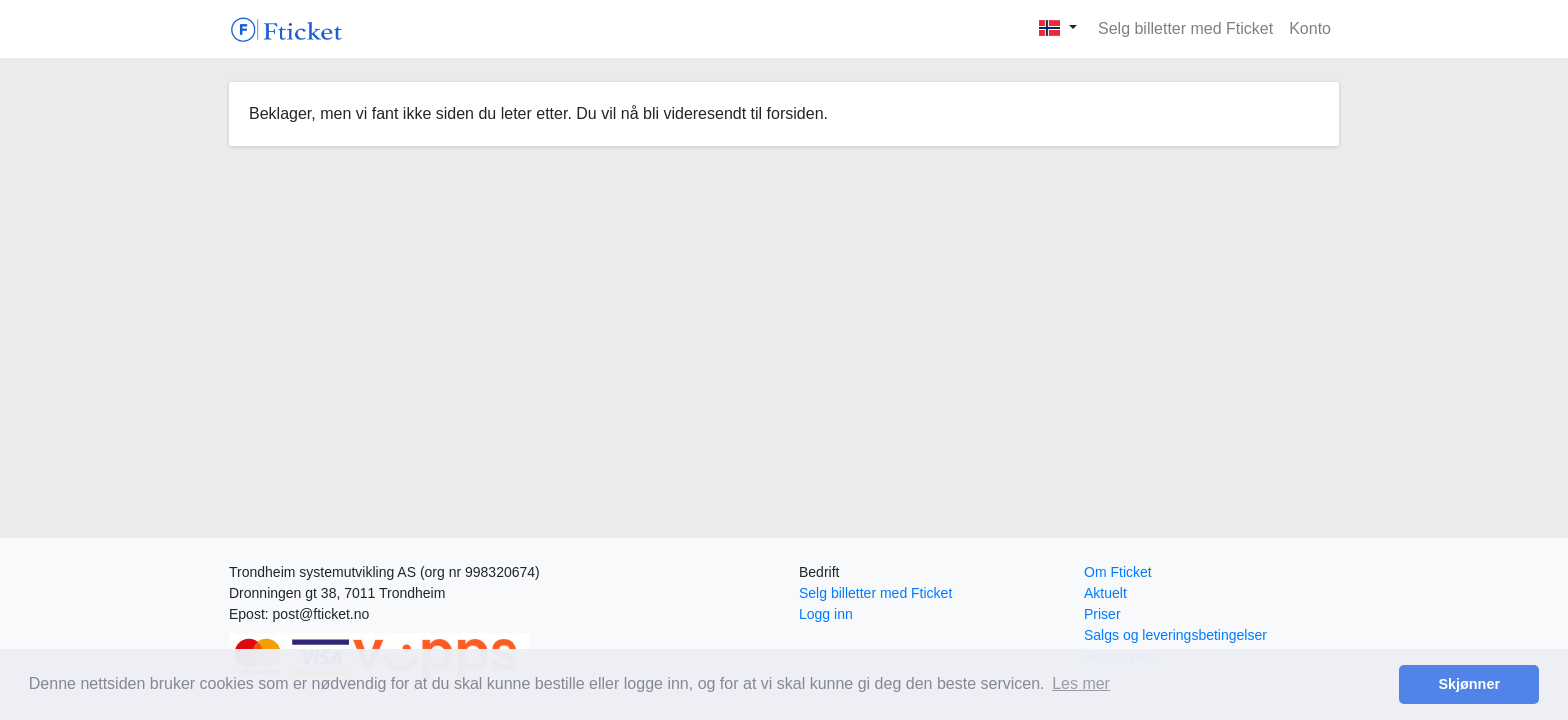 This screenshot has height=720, width=1568. What do you see at coordinates (1102, 614) in the screenshot?
I see `Priser` at bounding box center [1102, 614].